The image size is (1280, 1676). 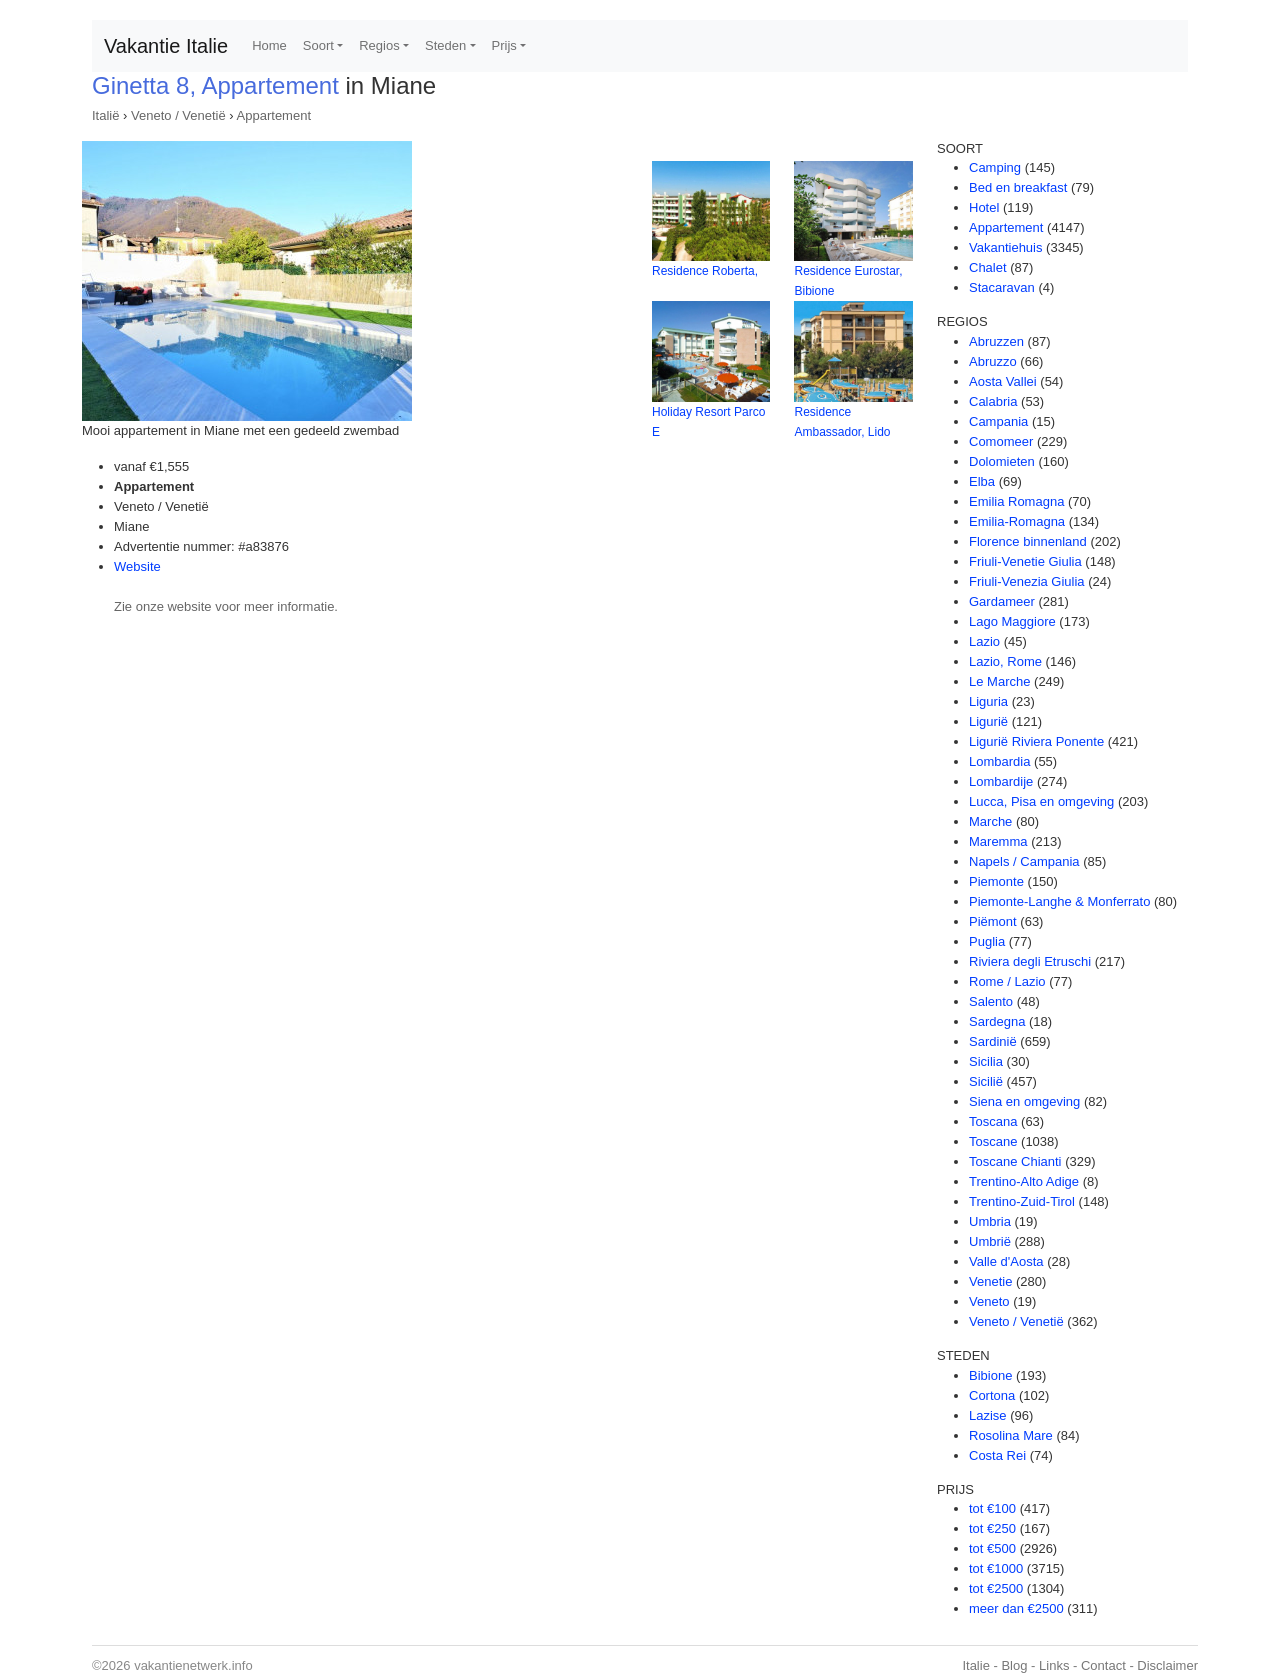 What do you see at coordinates (999, 761) in the screenshot?
I see `Lombardia` at bounding box center [999, 761].